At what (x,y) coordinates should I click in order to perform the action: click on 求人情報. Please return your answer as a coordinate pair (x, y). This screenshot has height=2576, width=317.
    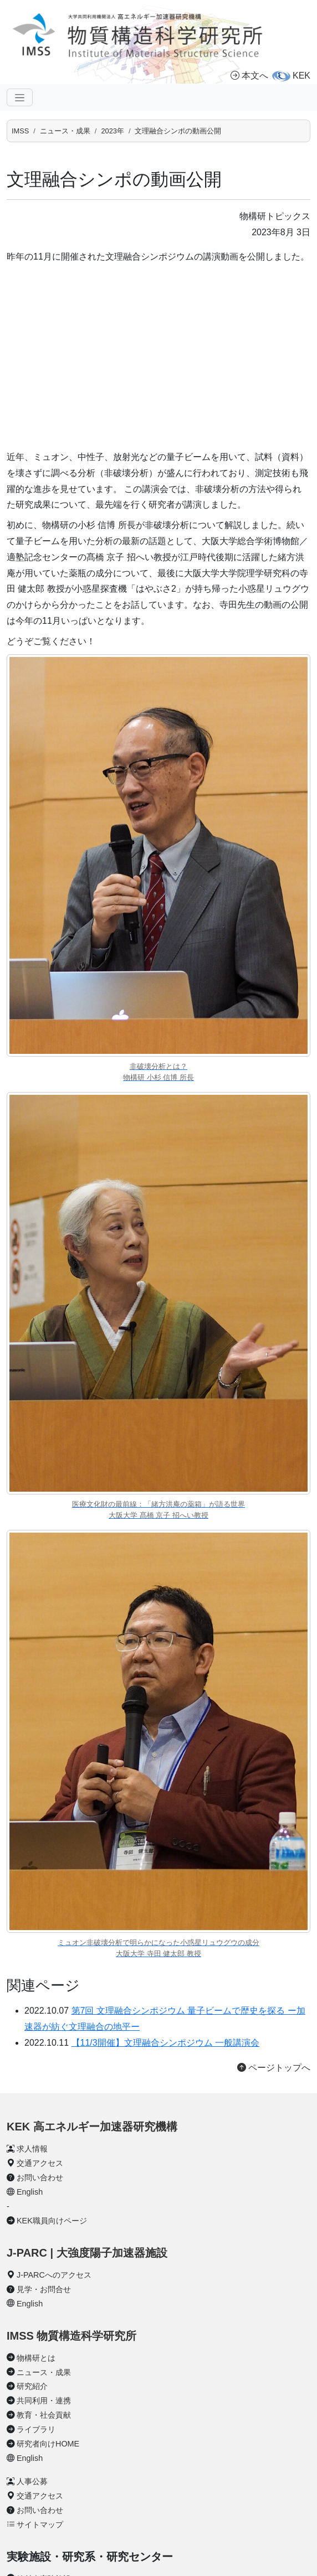
    Looking at the image, I should click on (32, 2148).